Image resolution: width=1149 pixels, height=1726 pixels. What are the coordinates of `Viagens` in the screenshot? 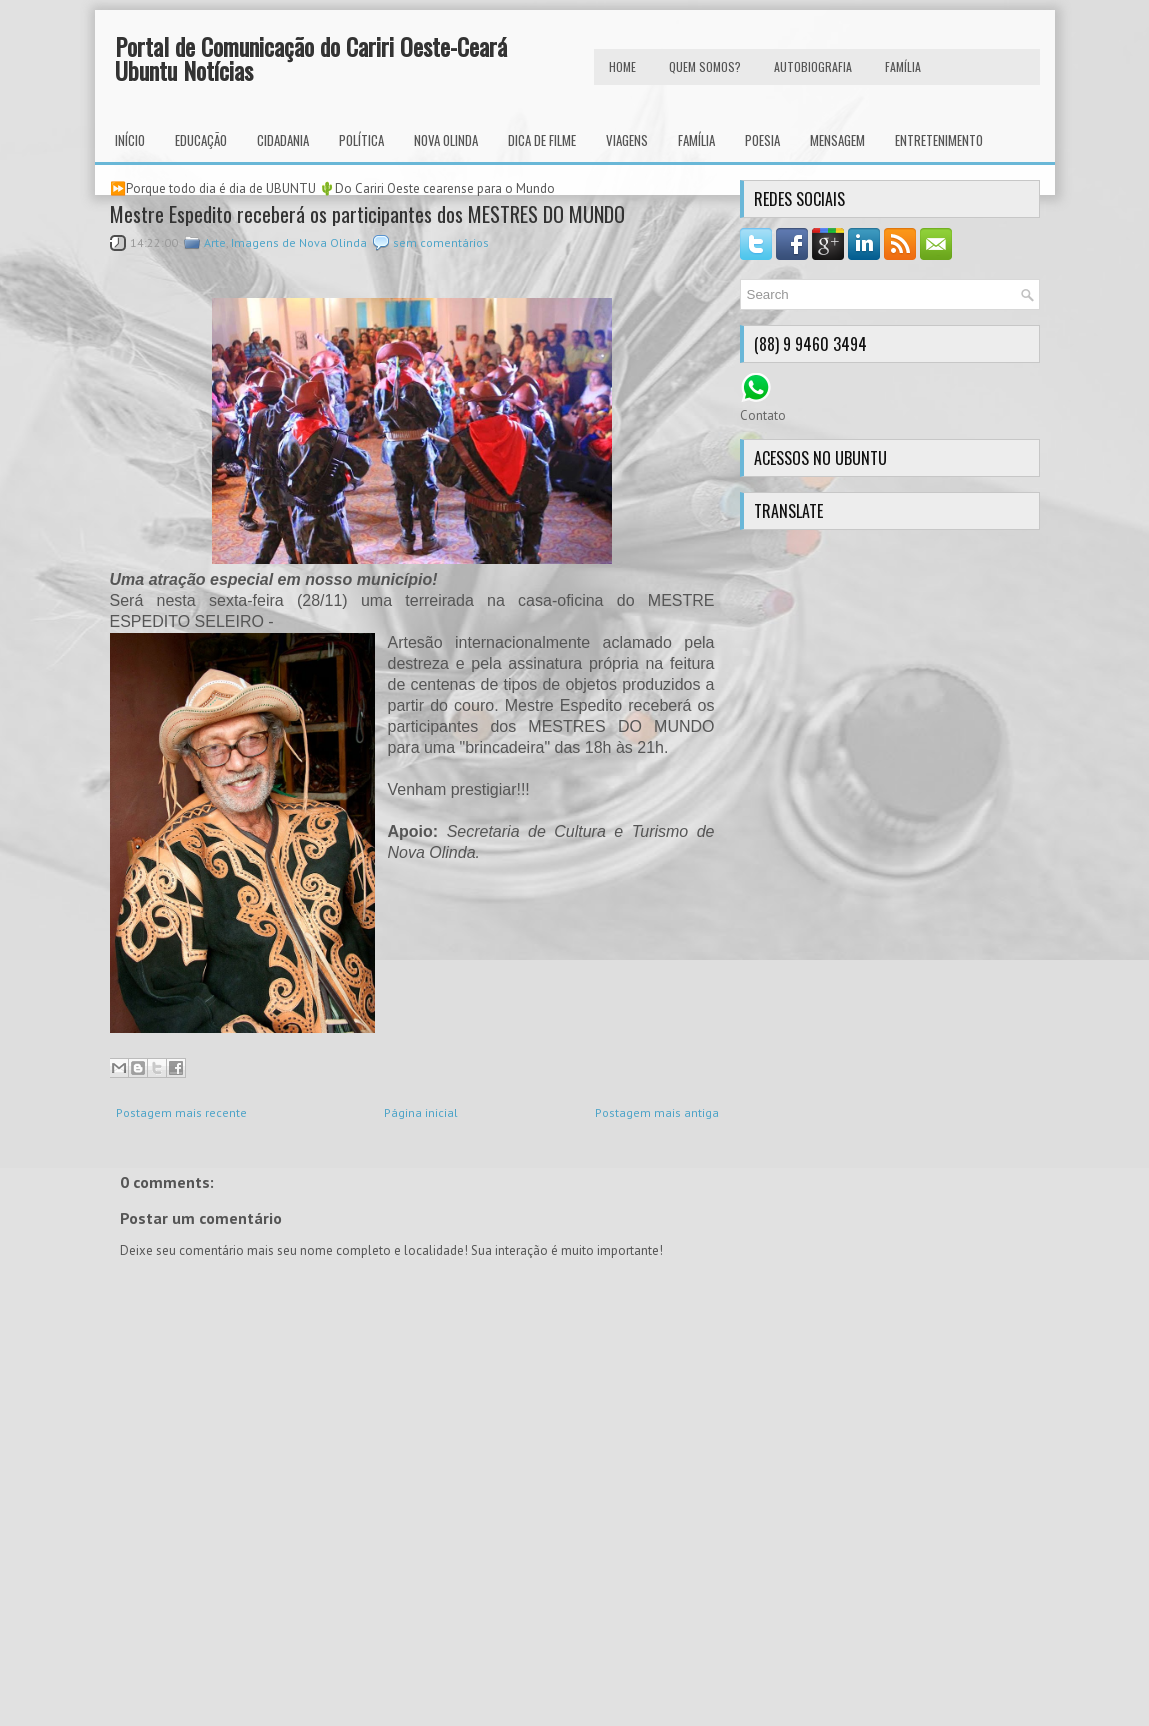 It's located at (627, 140).